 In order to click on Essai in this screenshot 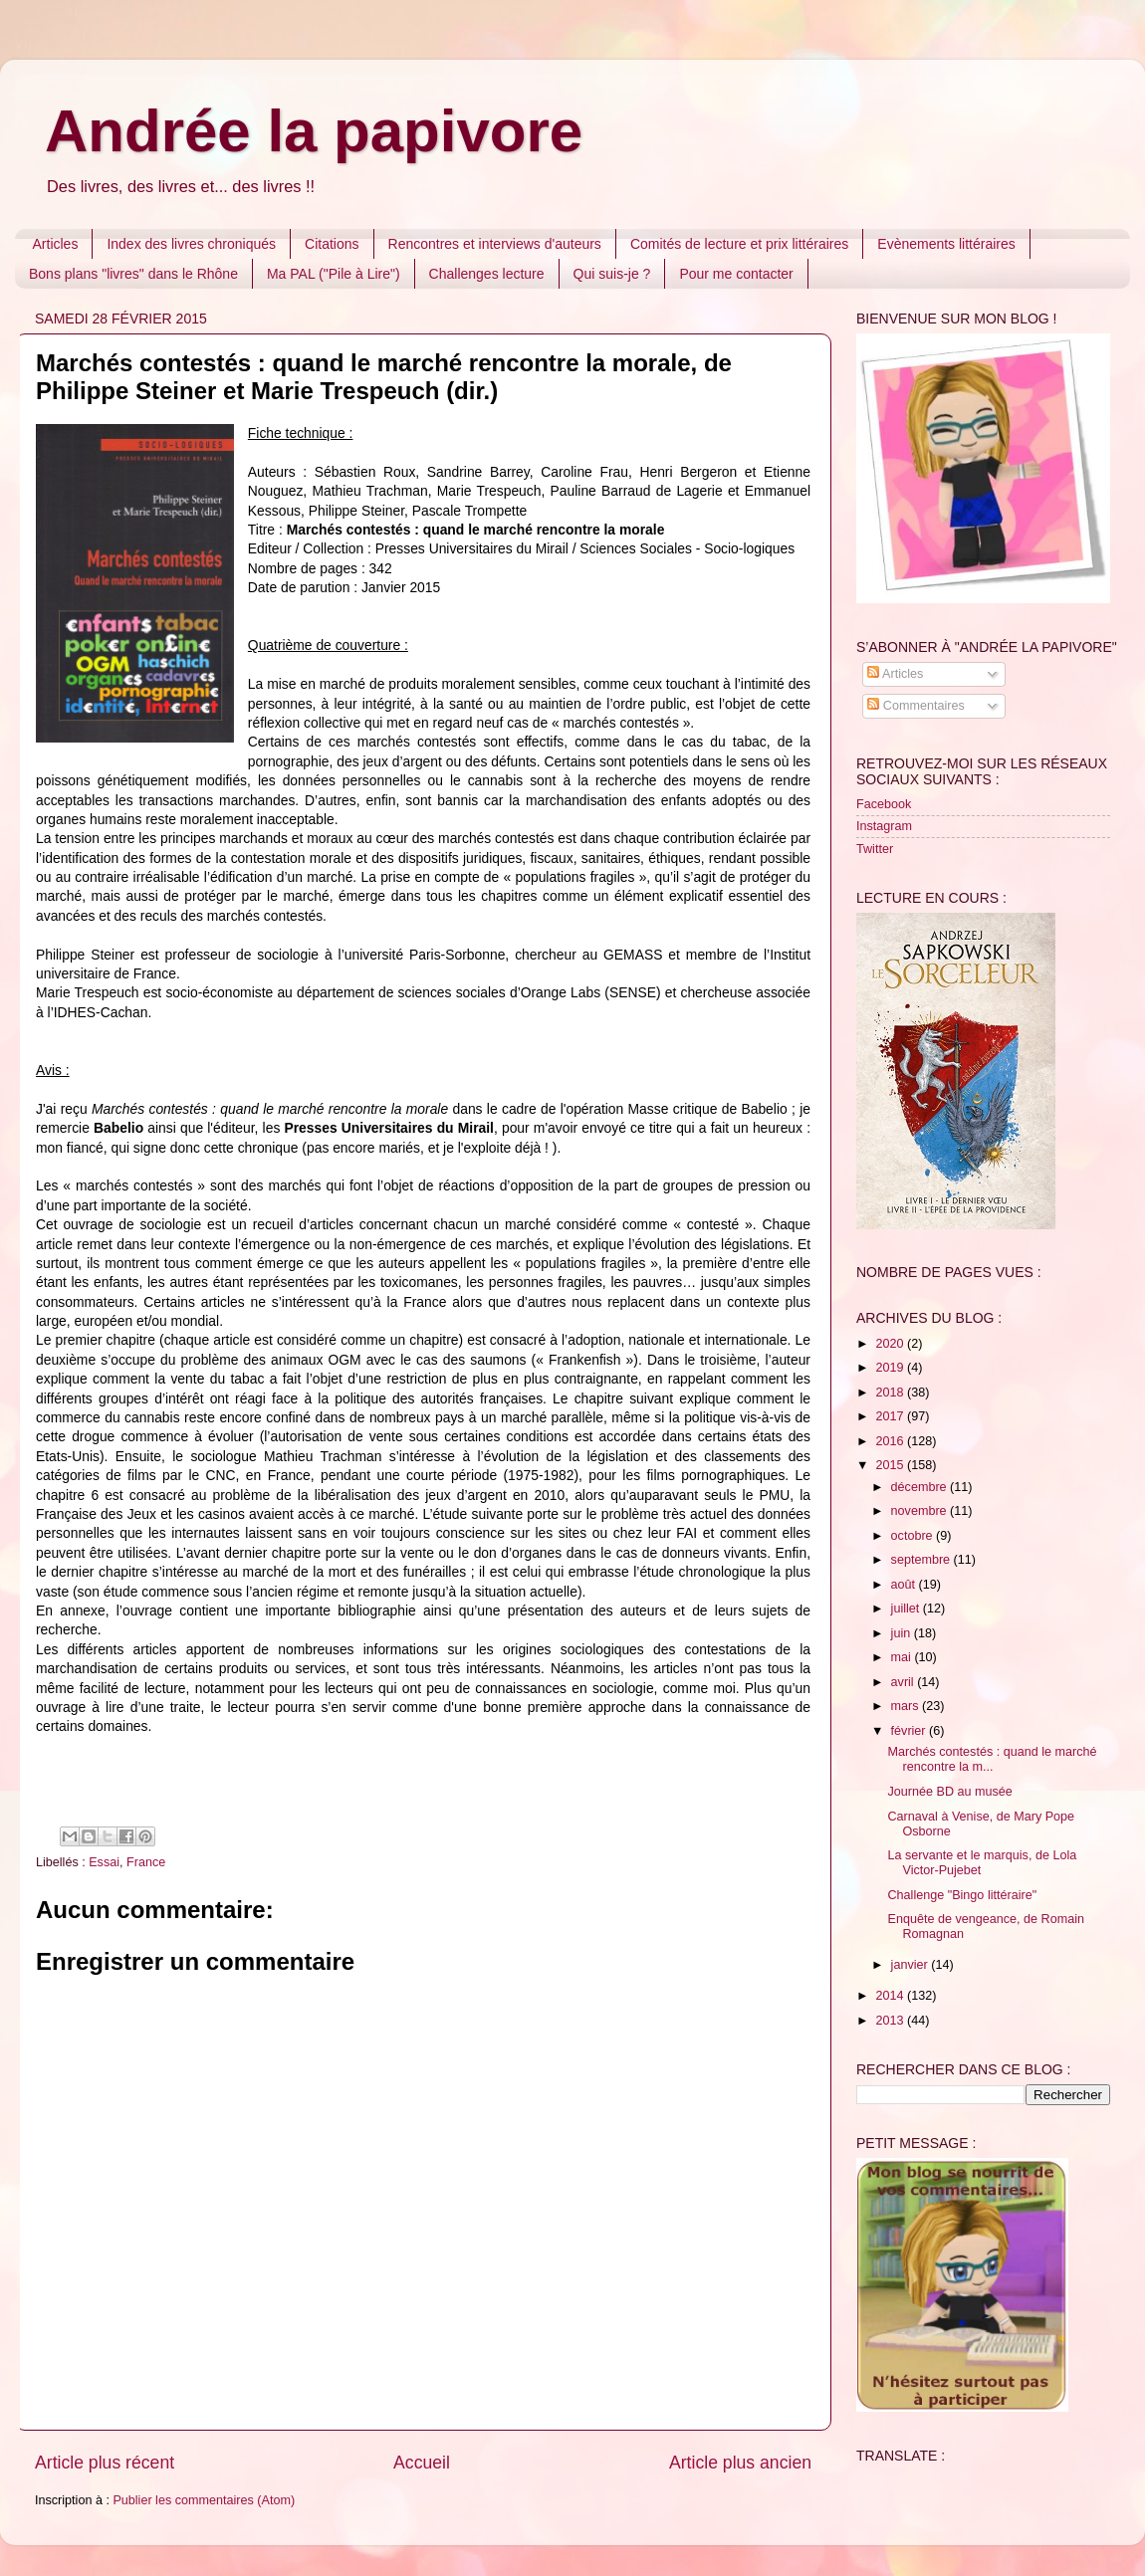, I will do `click(104, 1862)`.